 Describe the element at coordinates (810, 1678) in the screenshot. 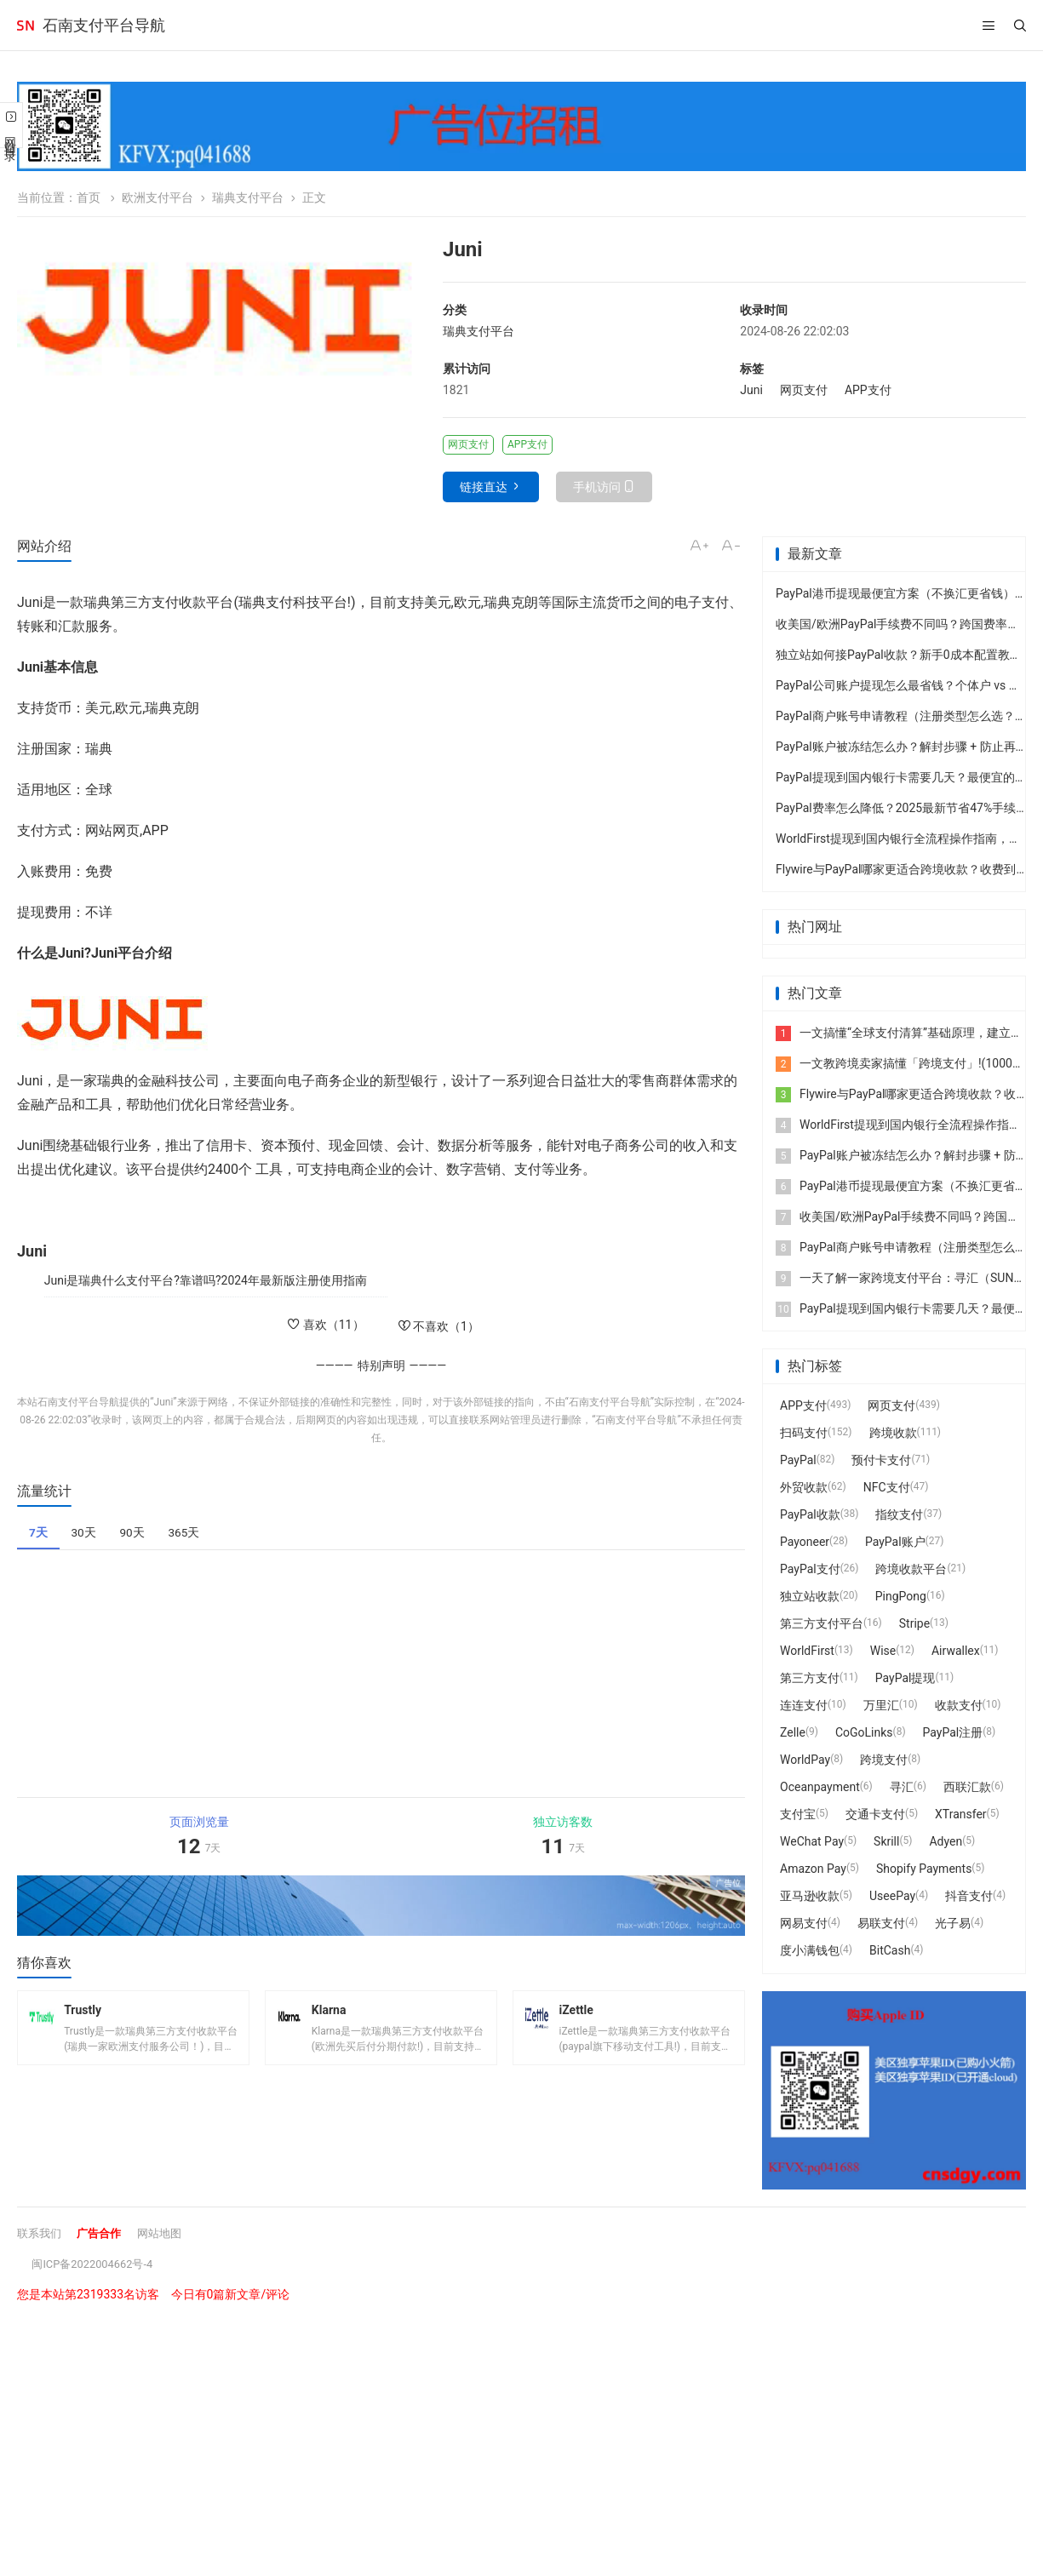

I see `第三方支付` at that location.